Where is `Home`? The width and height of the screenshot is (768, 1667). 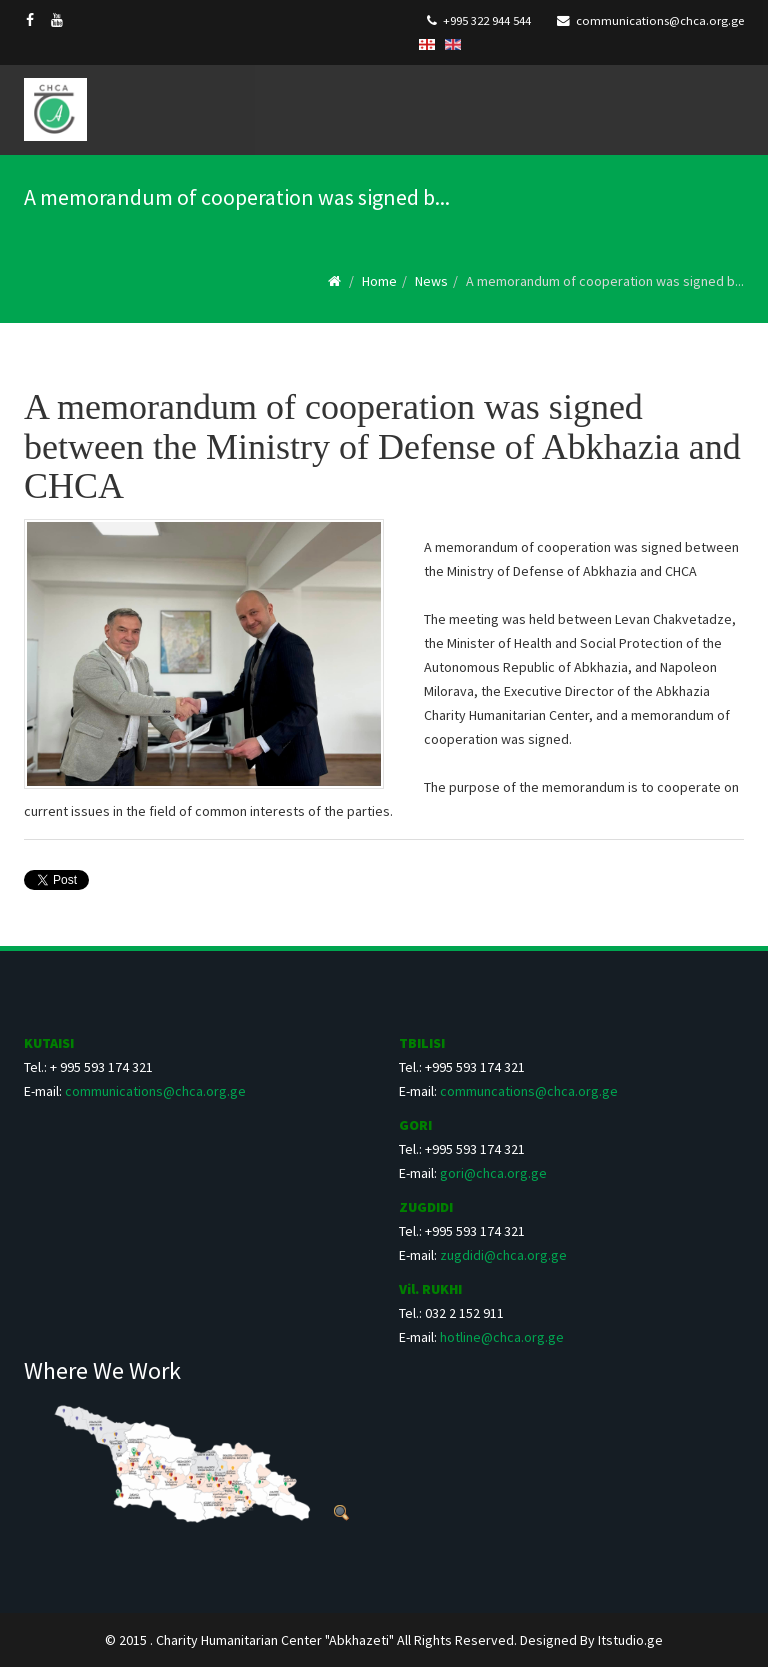
Home is located at coordinates (379, 281).